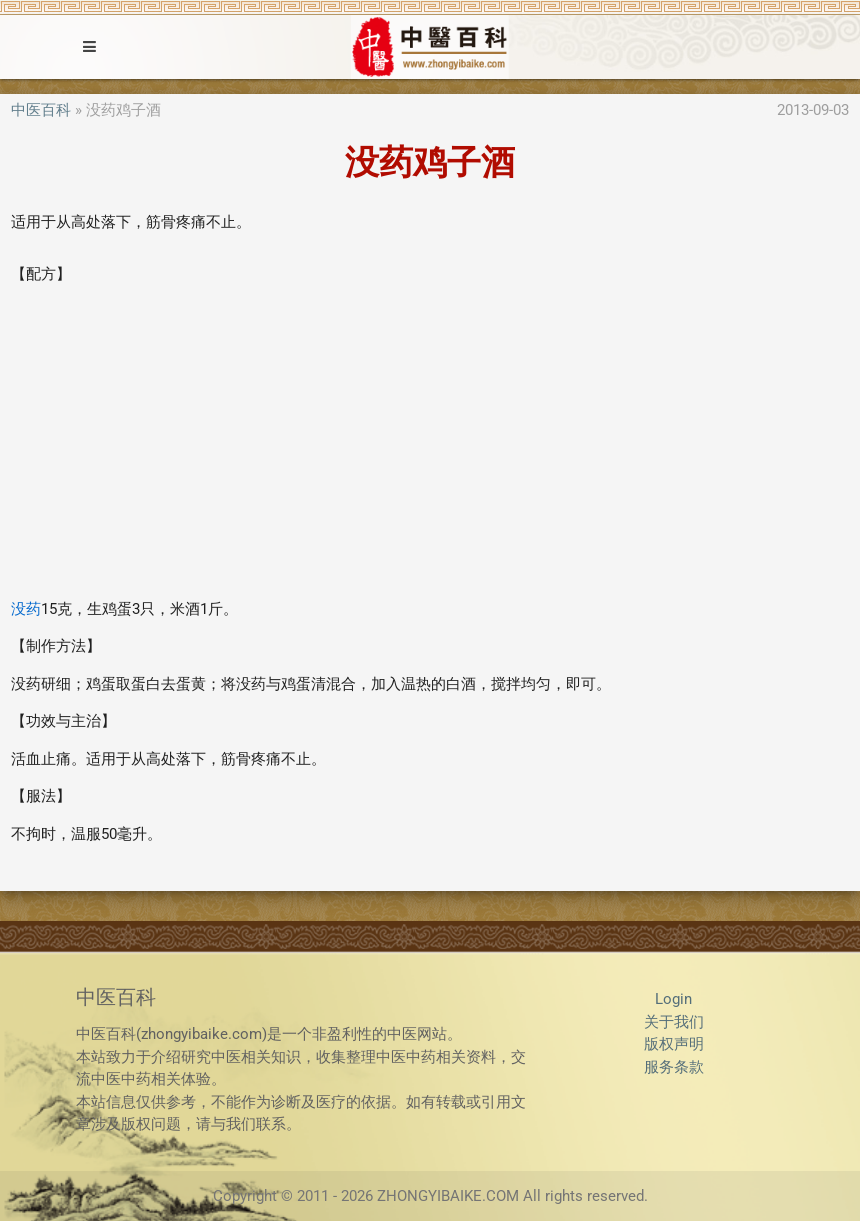 The width and height of the screenshot is (860, 1221). Describe the element at coordinates (673, 999) in the screenshot. I see `Login` at that location.